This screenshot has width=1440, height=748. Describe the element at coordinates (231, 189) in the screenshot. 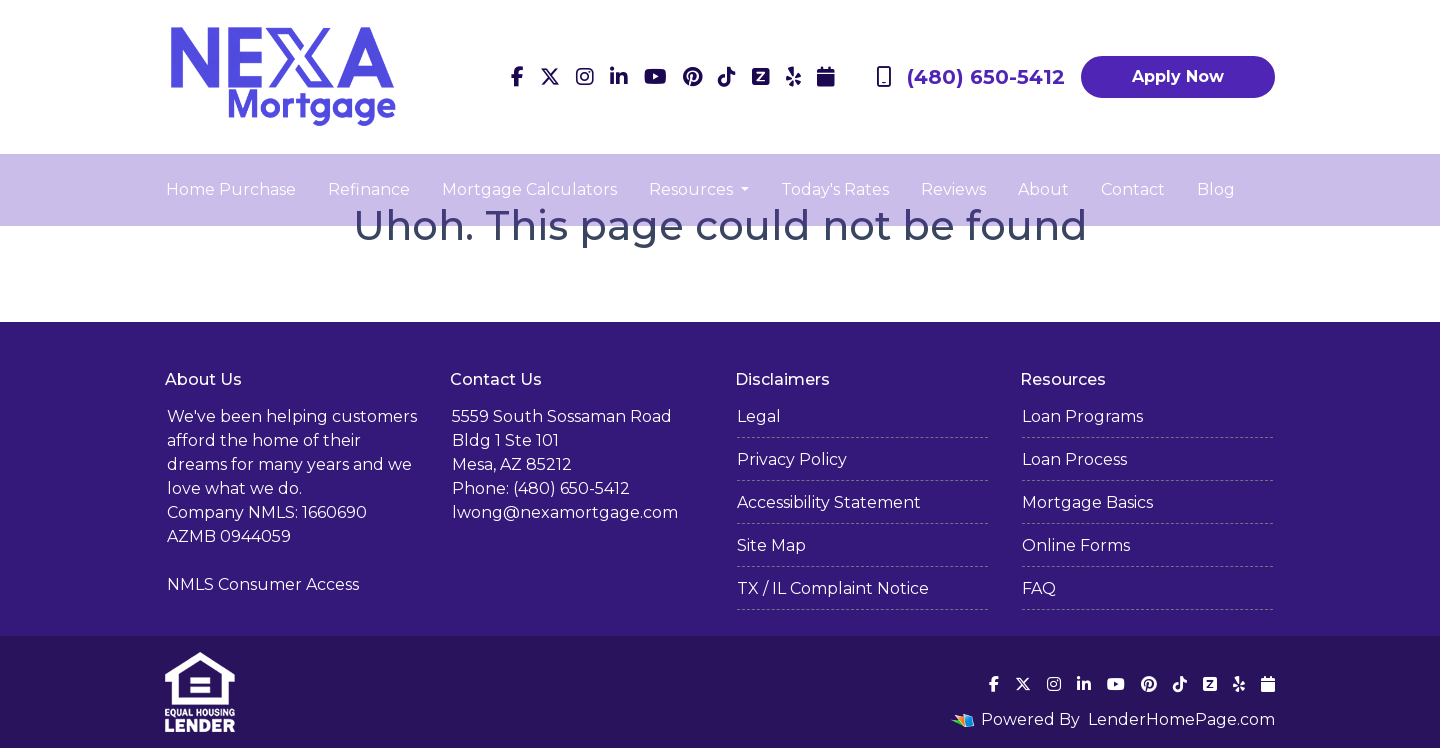

I see `Home Purchase` at that location.